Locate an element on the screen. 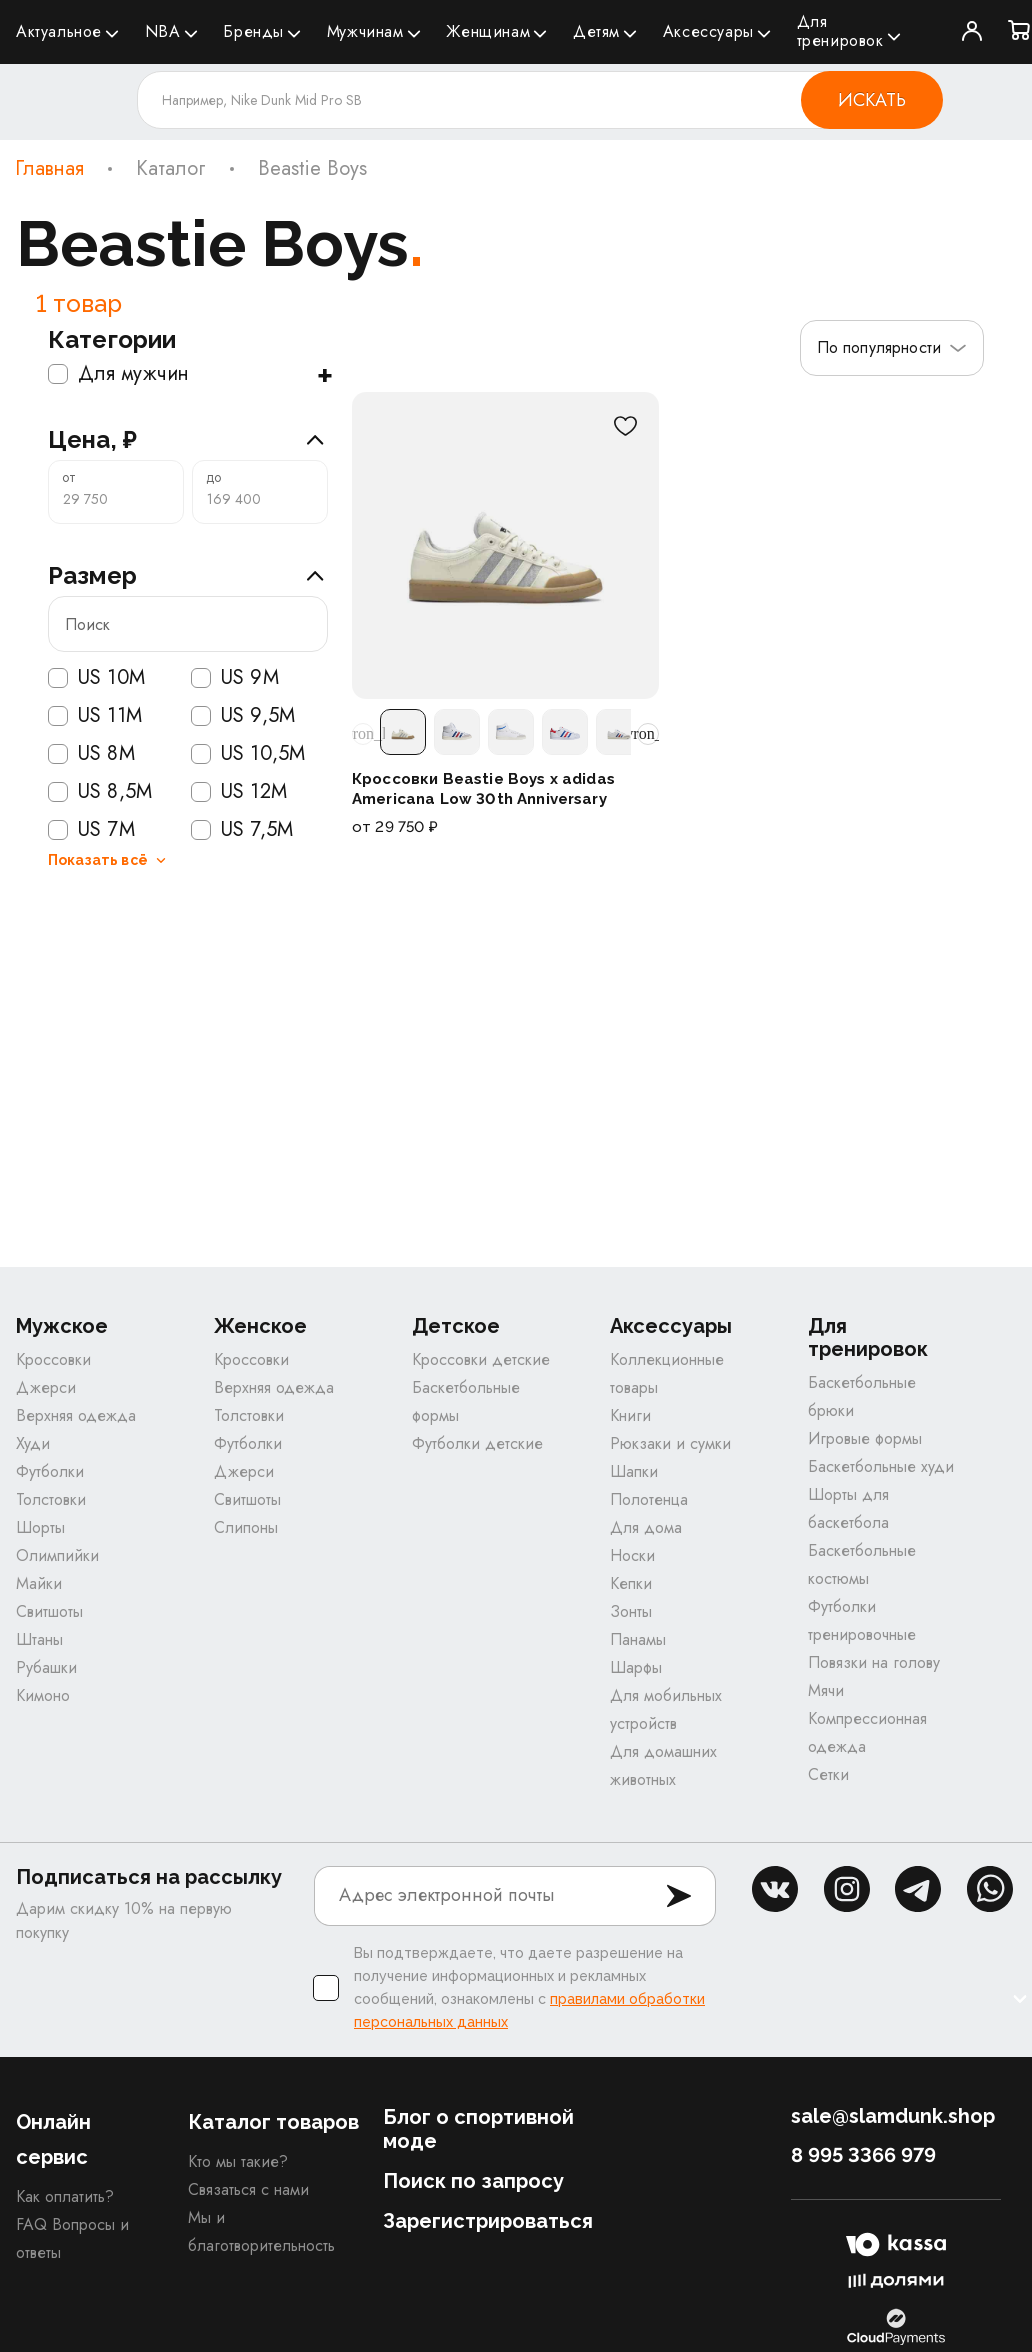  Слипоны is located at coordinates (246, 1527).